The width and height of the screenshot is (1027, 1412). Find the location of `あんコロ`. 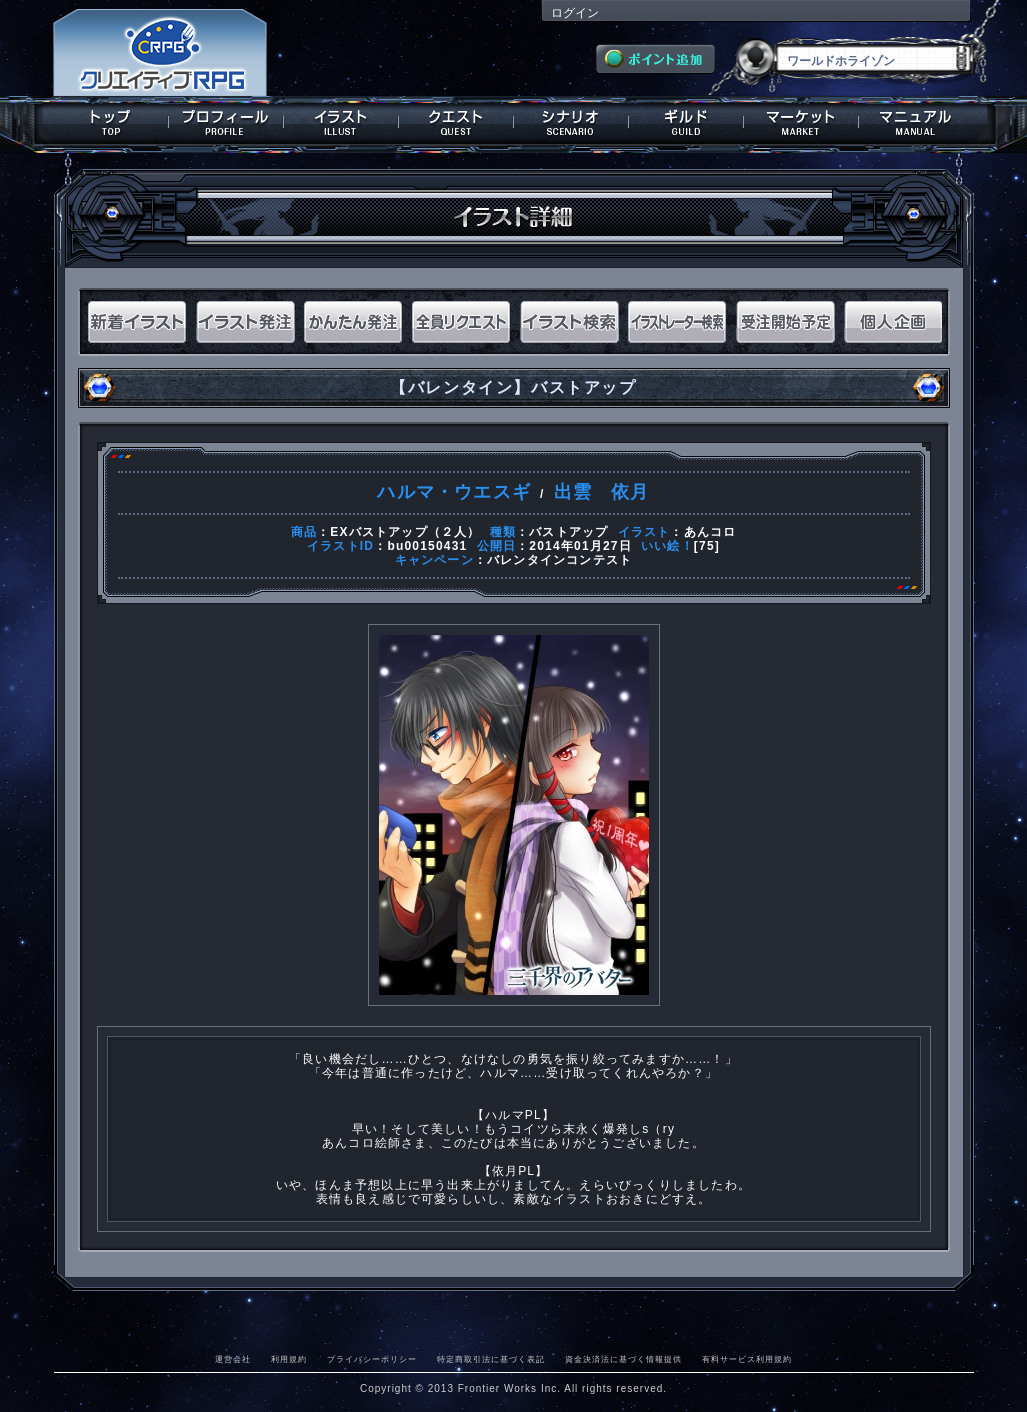

あんコロ is located at coordinates (710, 532).